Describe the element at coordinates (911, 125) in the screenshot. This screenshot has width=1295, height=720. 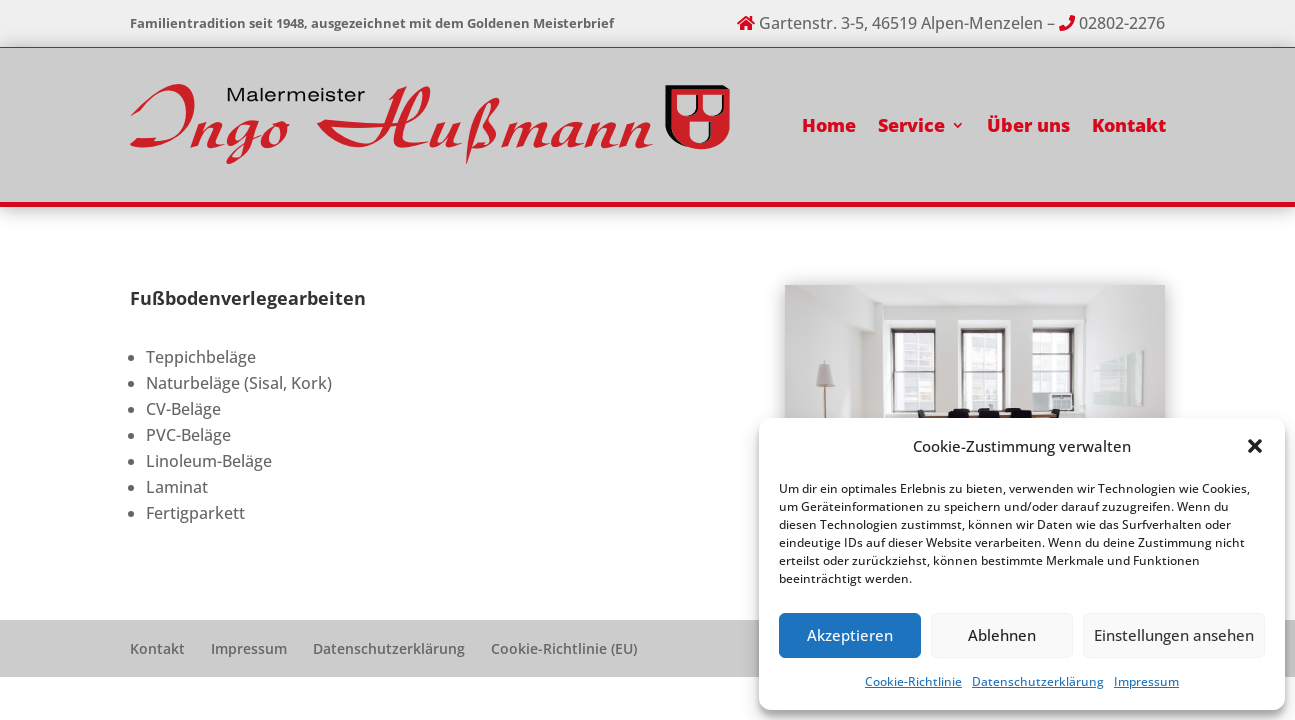
I see `Service` at that location.